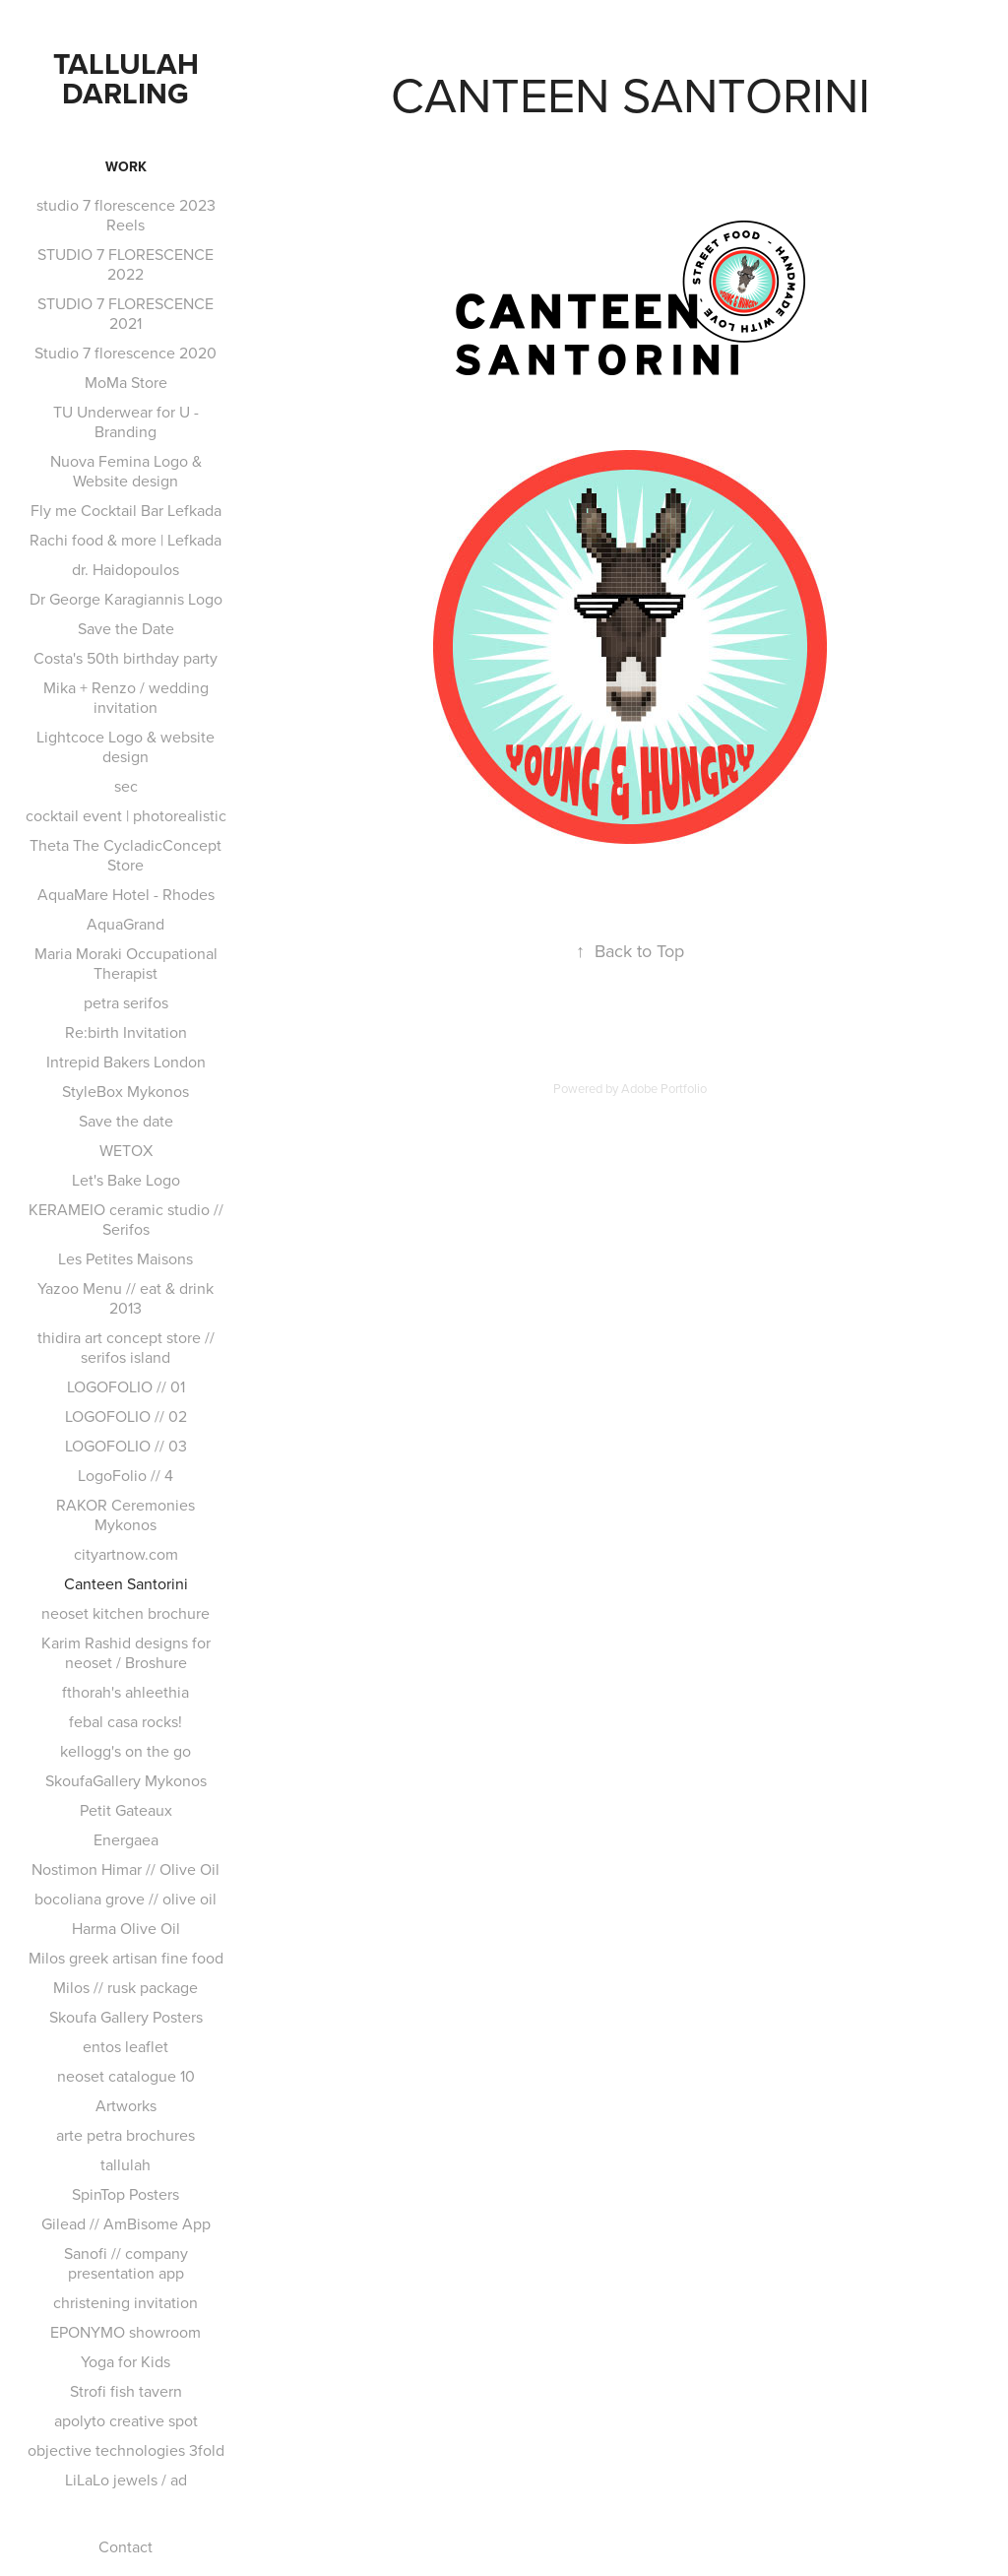 This screenshot has width=1008, height=2576. What do you see at coordinates (126, 1810) in the screenshot?
I see `Petit Gateaux` at bounding box center [126, 1810].